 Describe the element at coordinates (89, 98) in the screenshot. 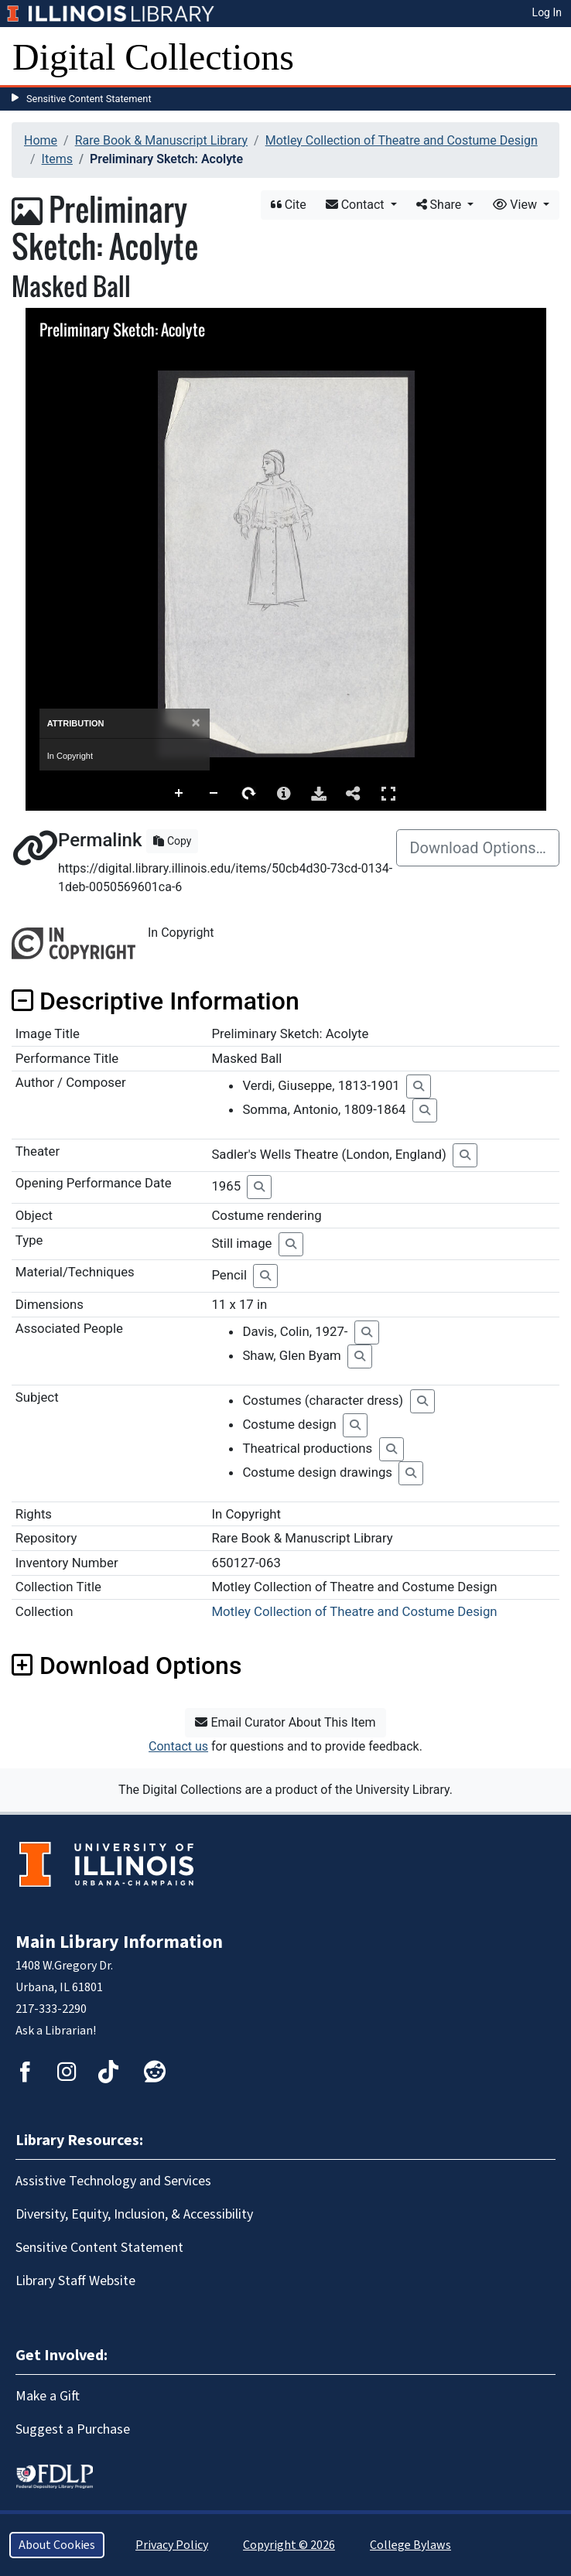

I see `Sensitive Content Statement` at that location.